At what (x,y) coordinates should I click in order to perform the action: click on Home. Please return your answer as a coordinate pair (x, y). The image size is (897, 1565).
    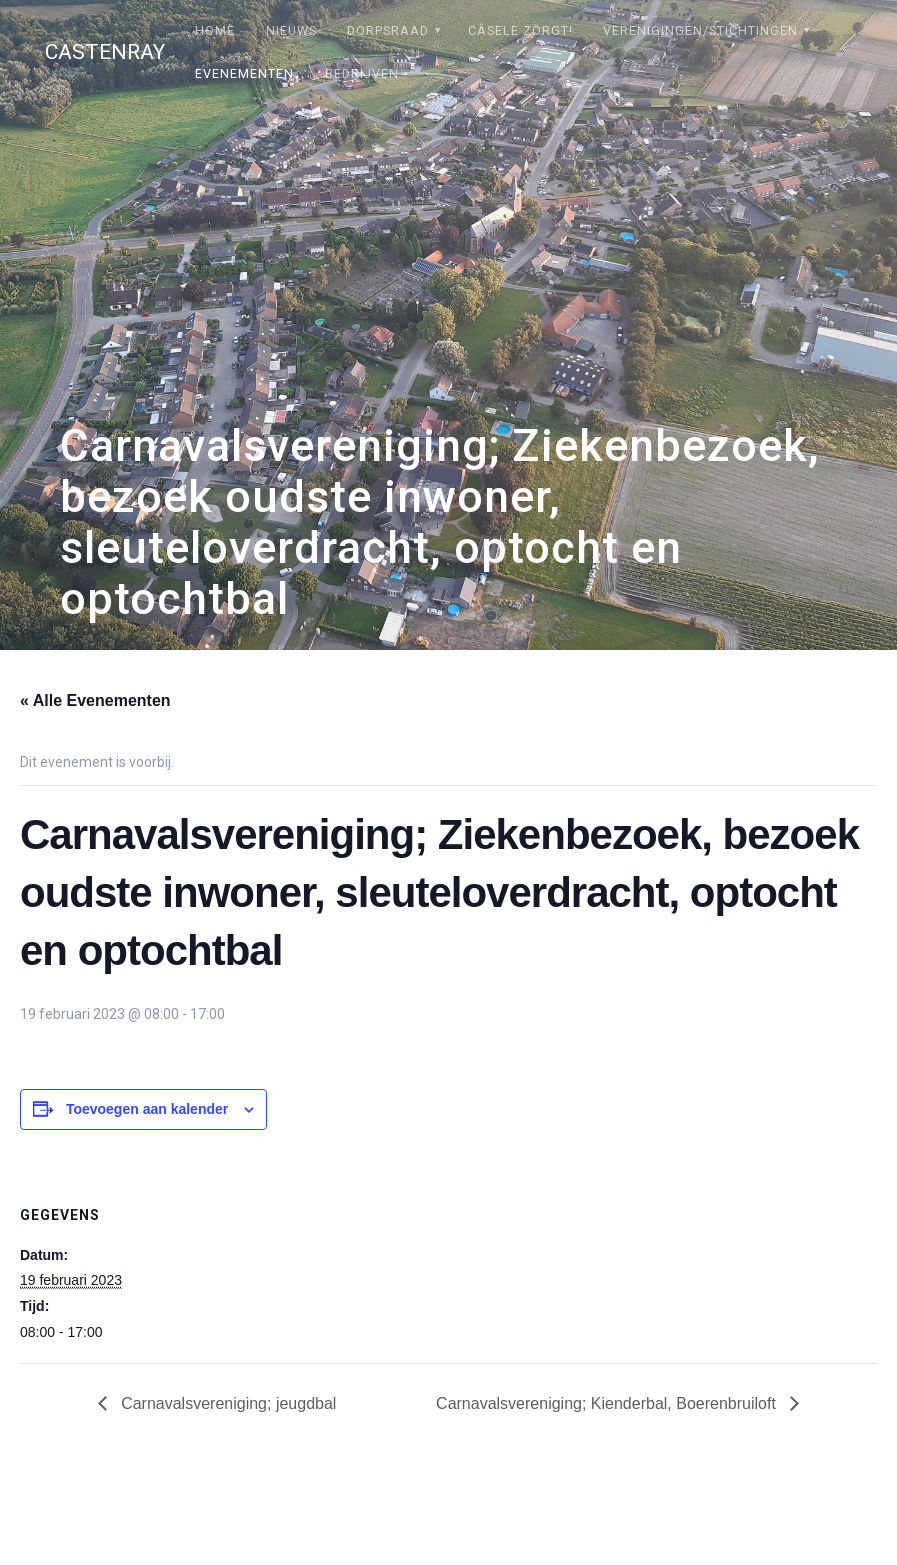
    Looking at the image, I should click on (215, 30).